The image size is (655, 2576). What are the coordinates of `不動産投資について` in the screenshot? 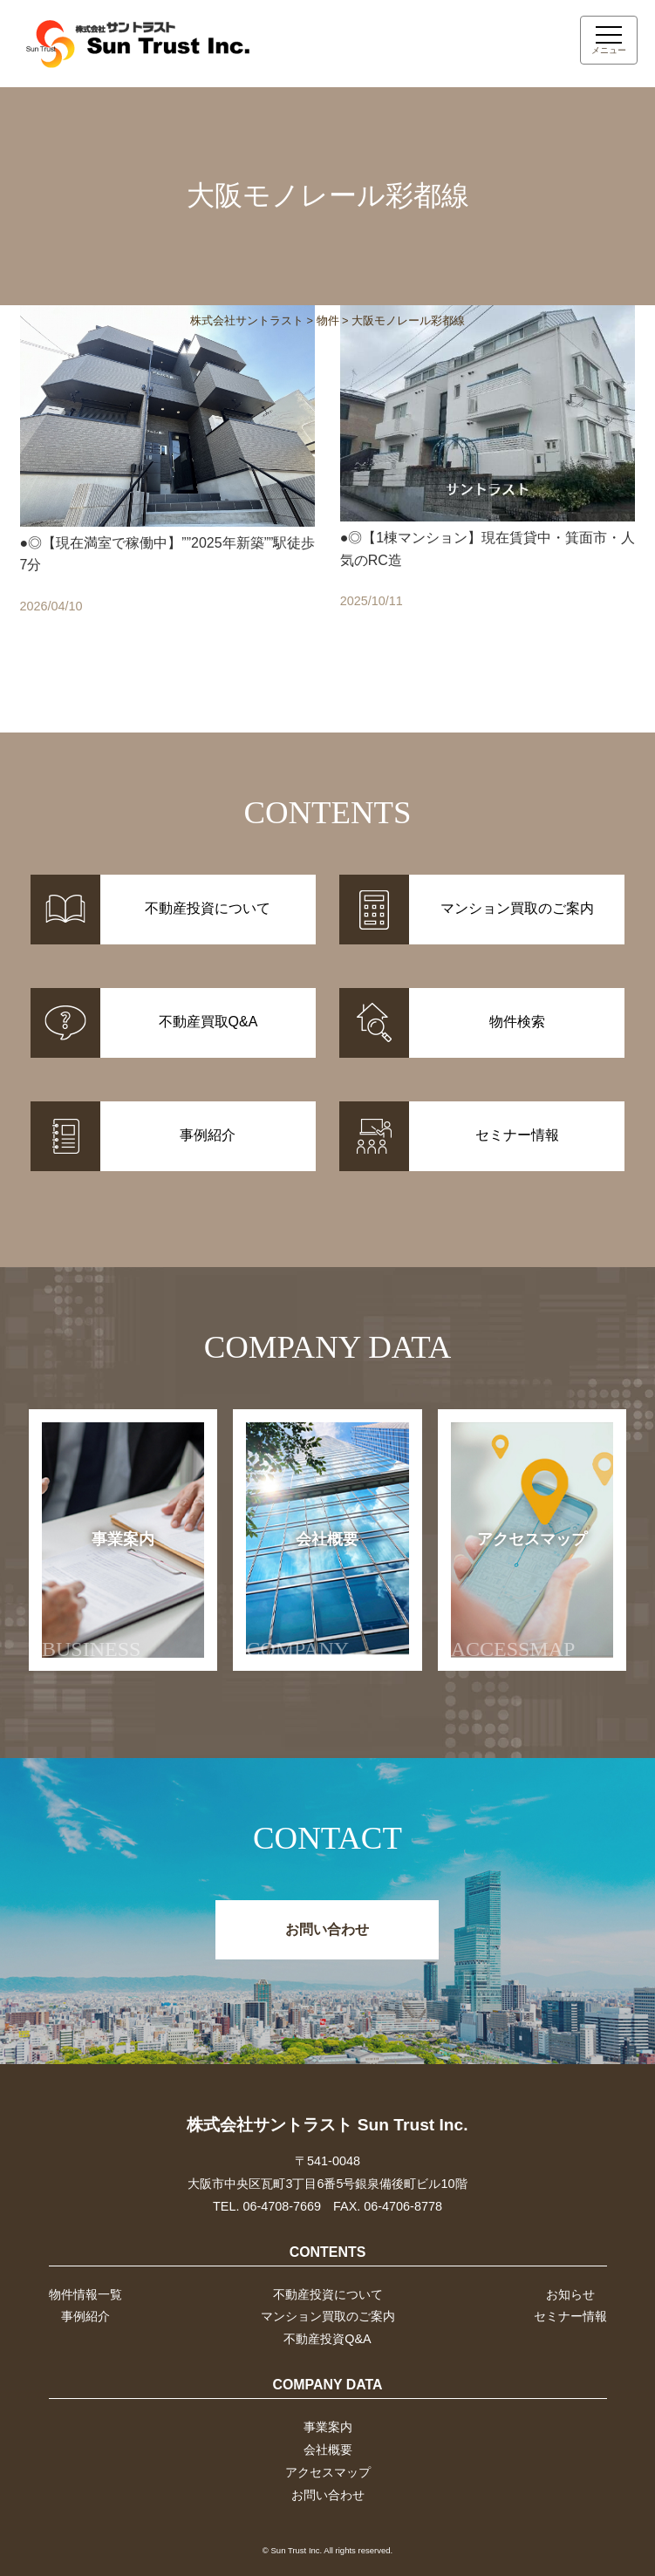 It's located at (328, 2294).